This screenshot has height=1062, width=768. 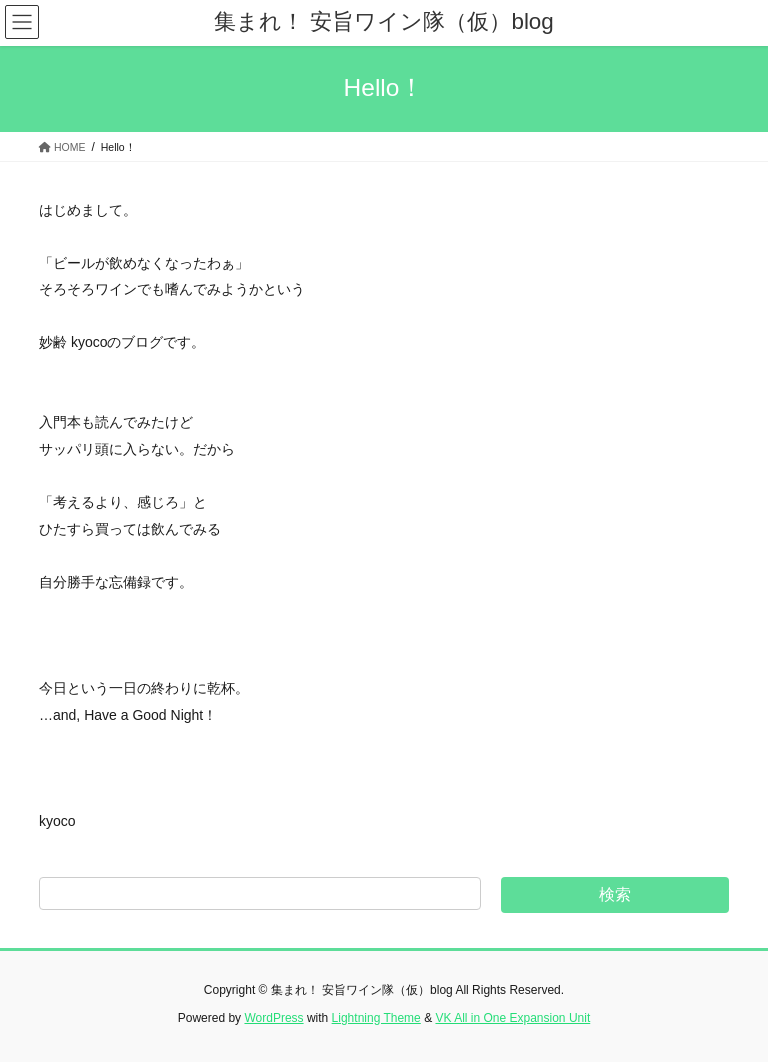 I want to click on WordPress, so click(x=273, y=1018).